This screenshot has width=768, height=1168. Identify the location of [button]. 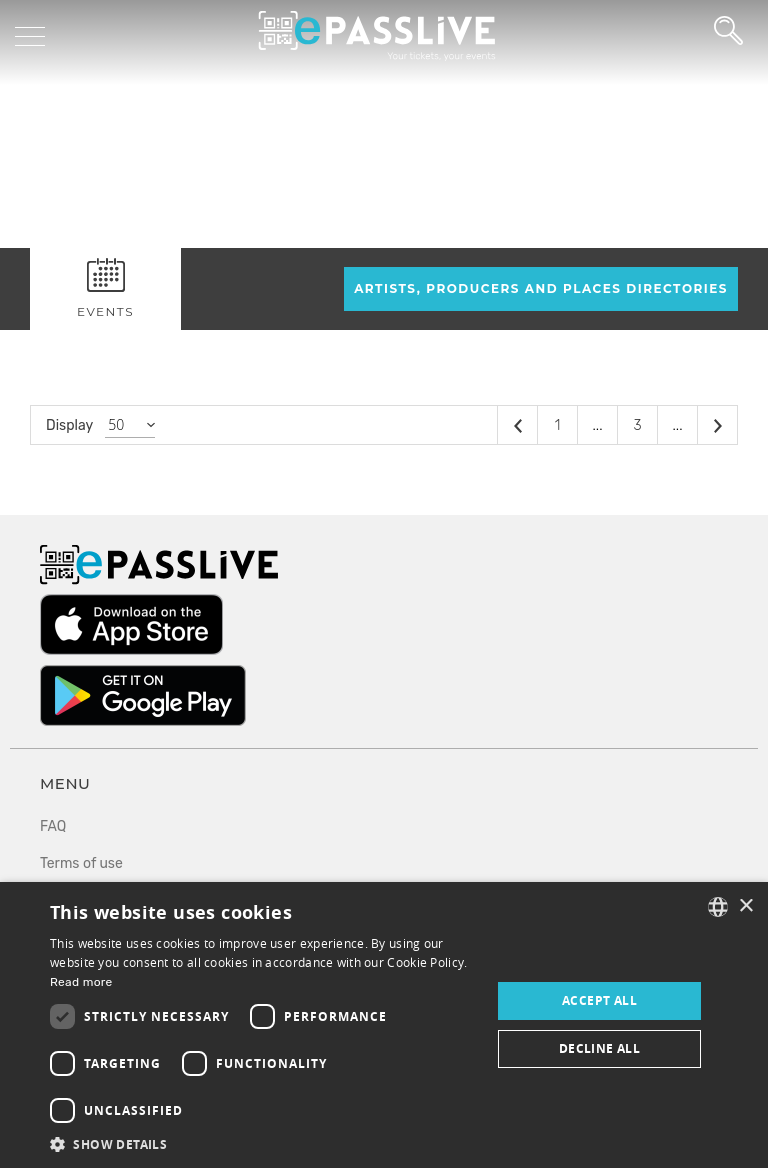
(264, 1143).